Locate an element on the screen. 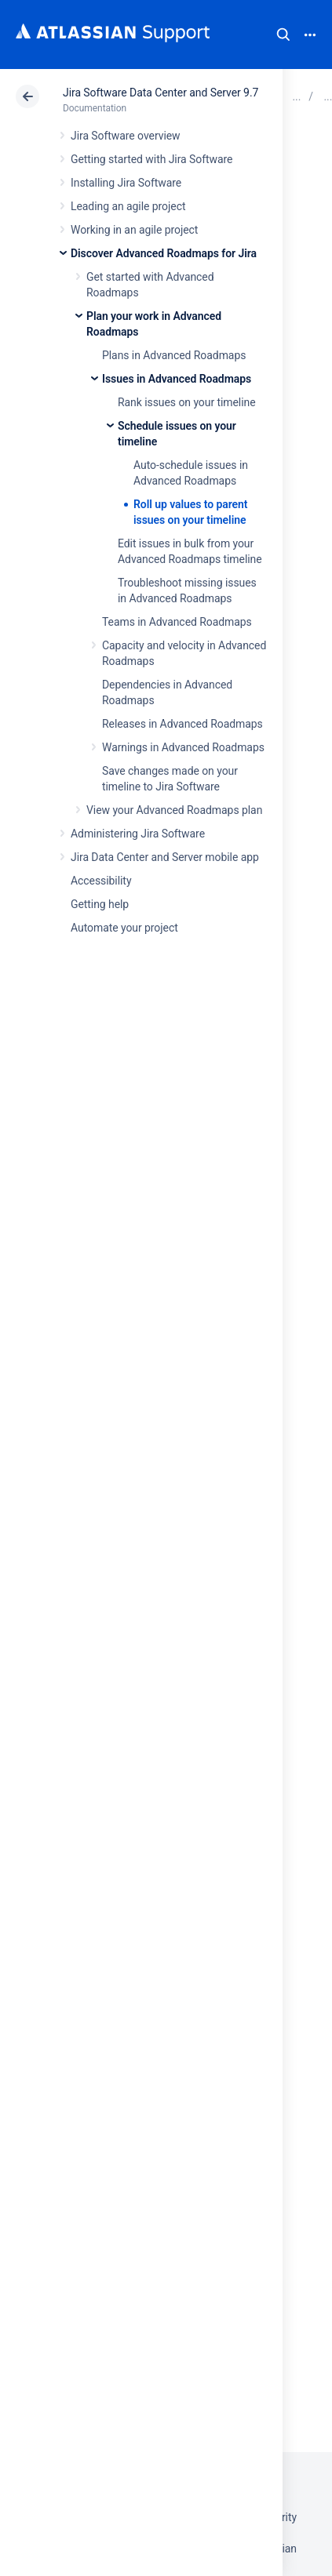 This screenshot has width=332, height=2576. Getting started with Jira Software is located at coordinates (151, 159).